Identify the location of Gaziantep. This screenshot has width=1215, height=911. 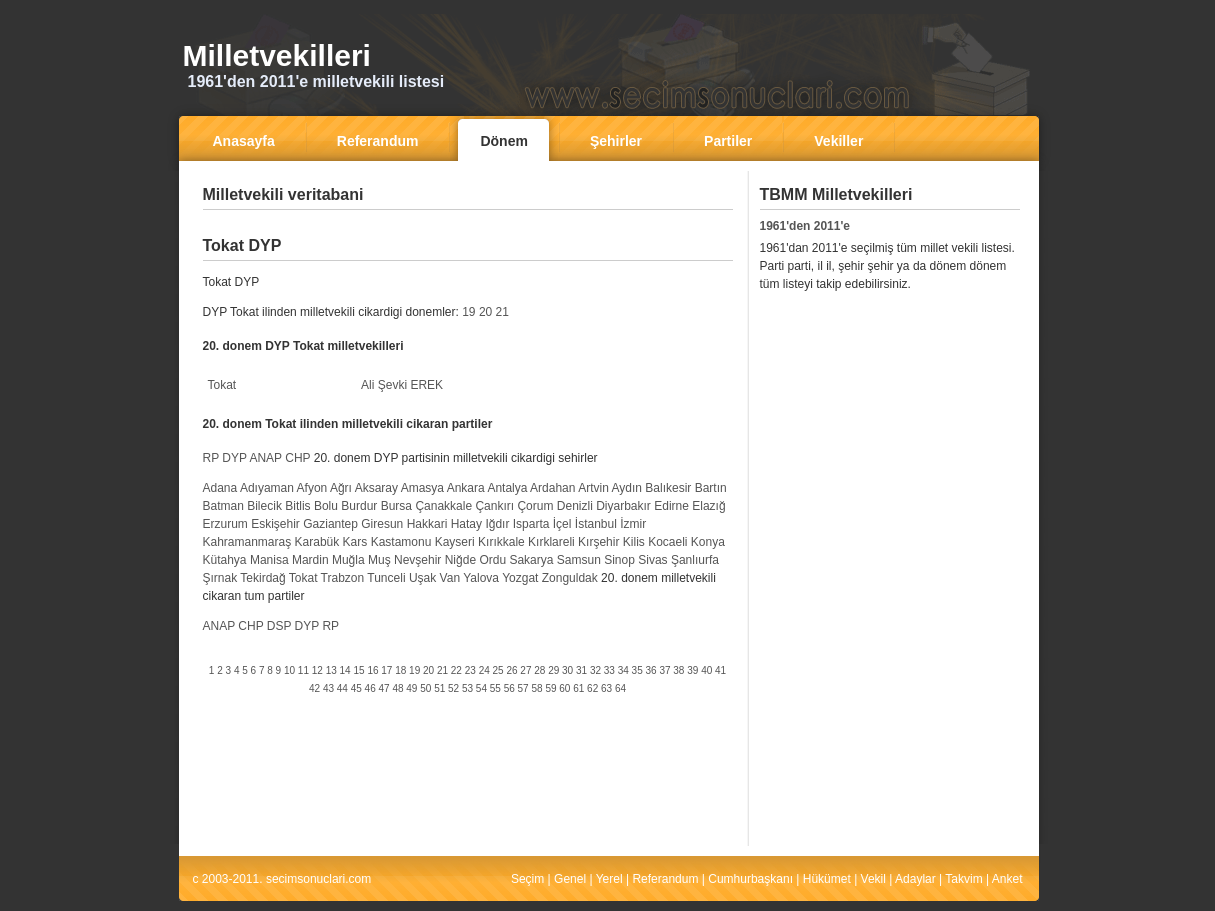
(330, 524).